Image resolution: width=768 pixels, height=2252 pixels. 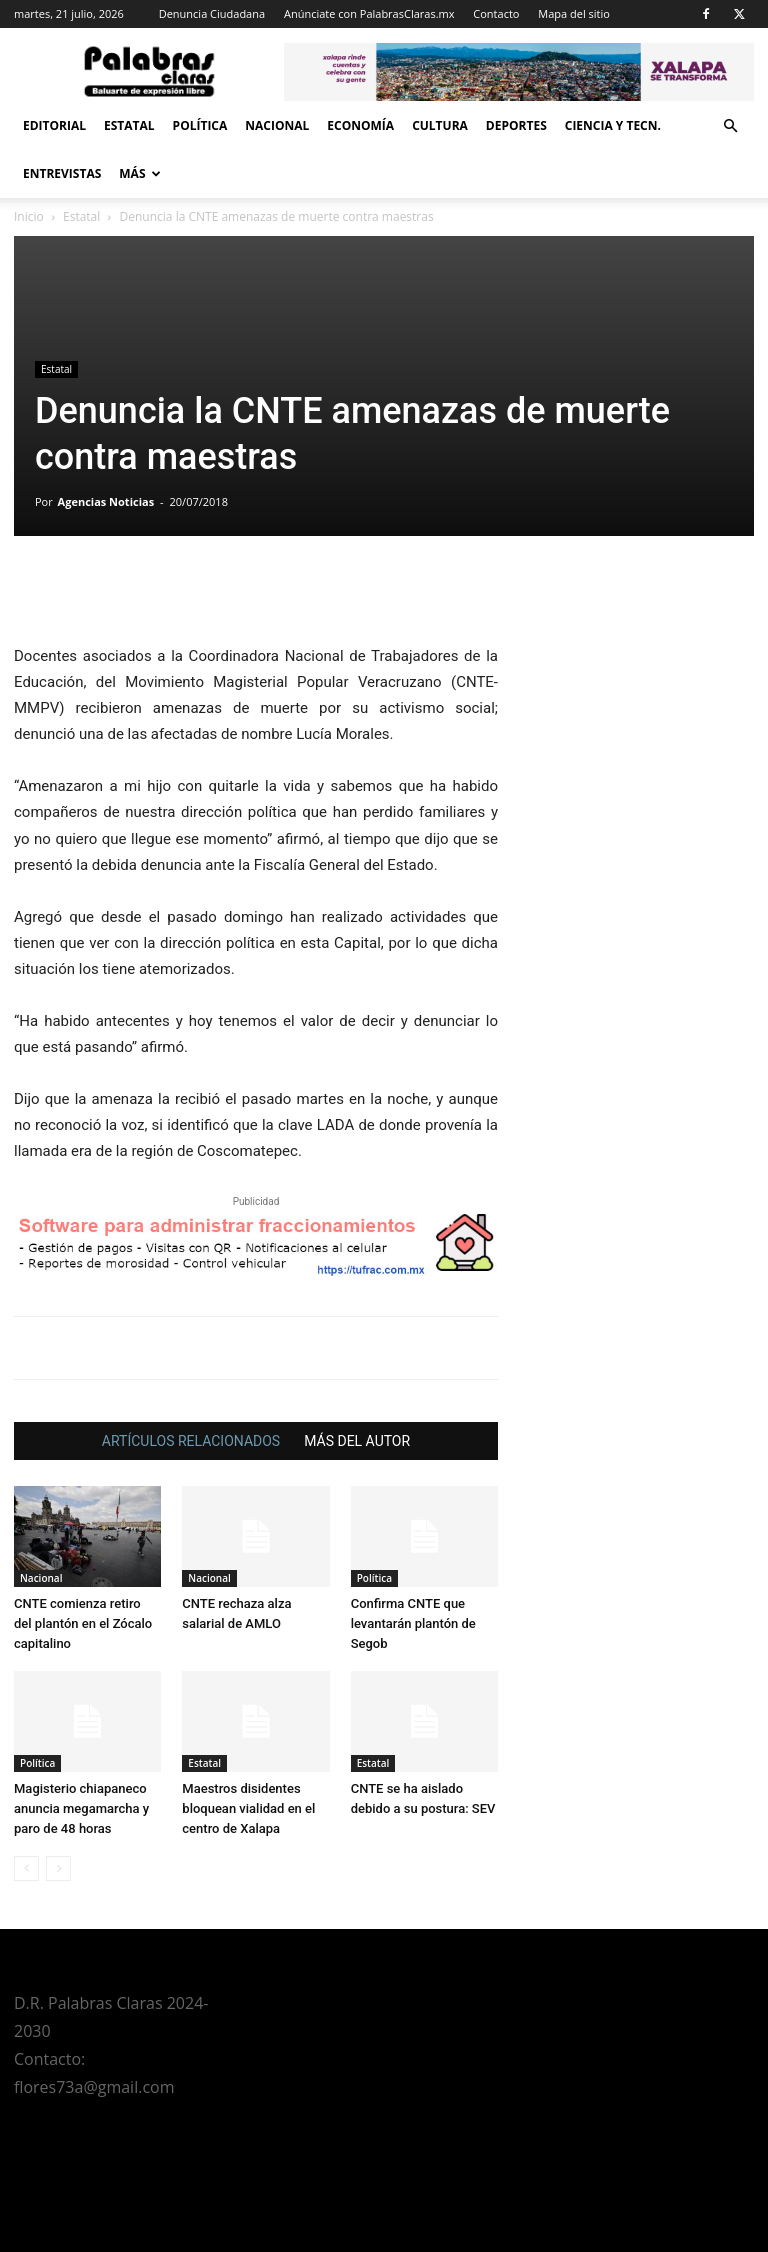 What do you see at coordinates (413, 1623) in the screenshot?
I see `Confirma CNTE que levantarán plantón de Segob` at bounding box center [413, 1623].